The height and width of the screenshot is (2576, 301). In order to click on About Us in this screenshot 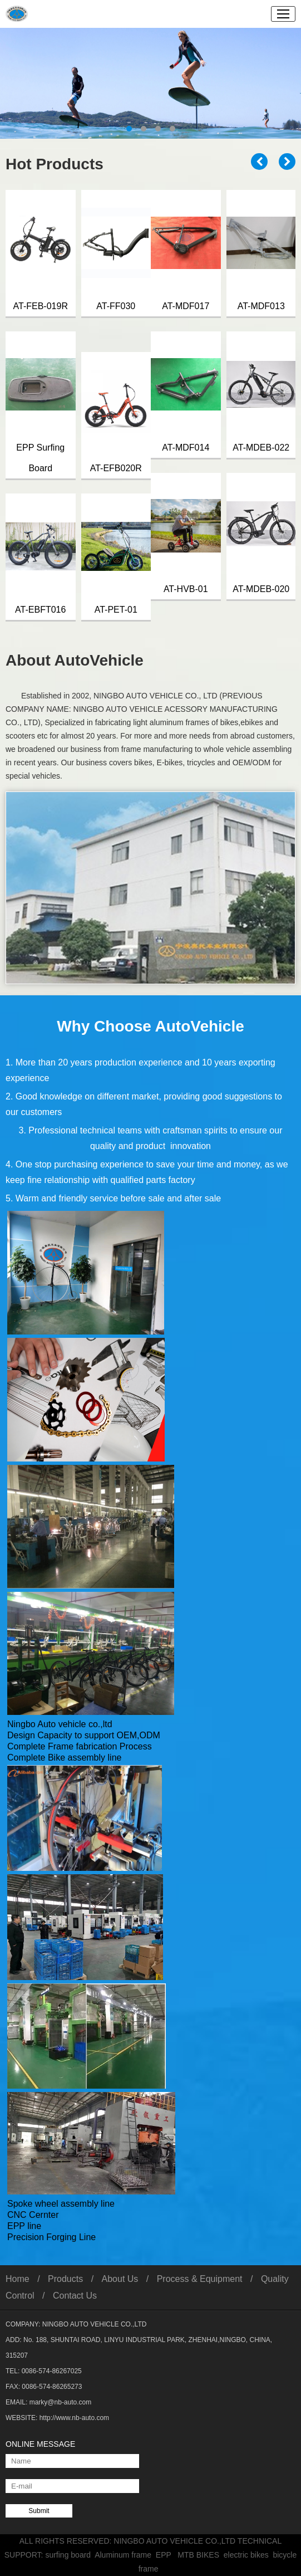, I will do `click(120, 2279)`.